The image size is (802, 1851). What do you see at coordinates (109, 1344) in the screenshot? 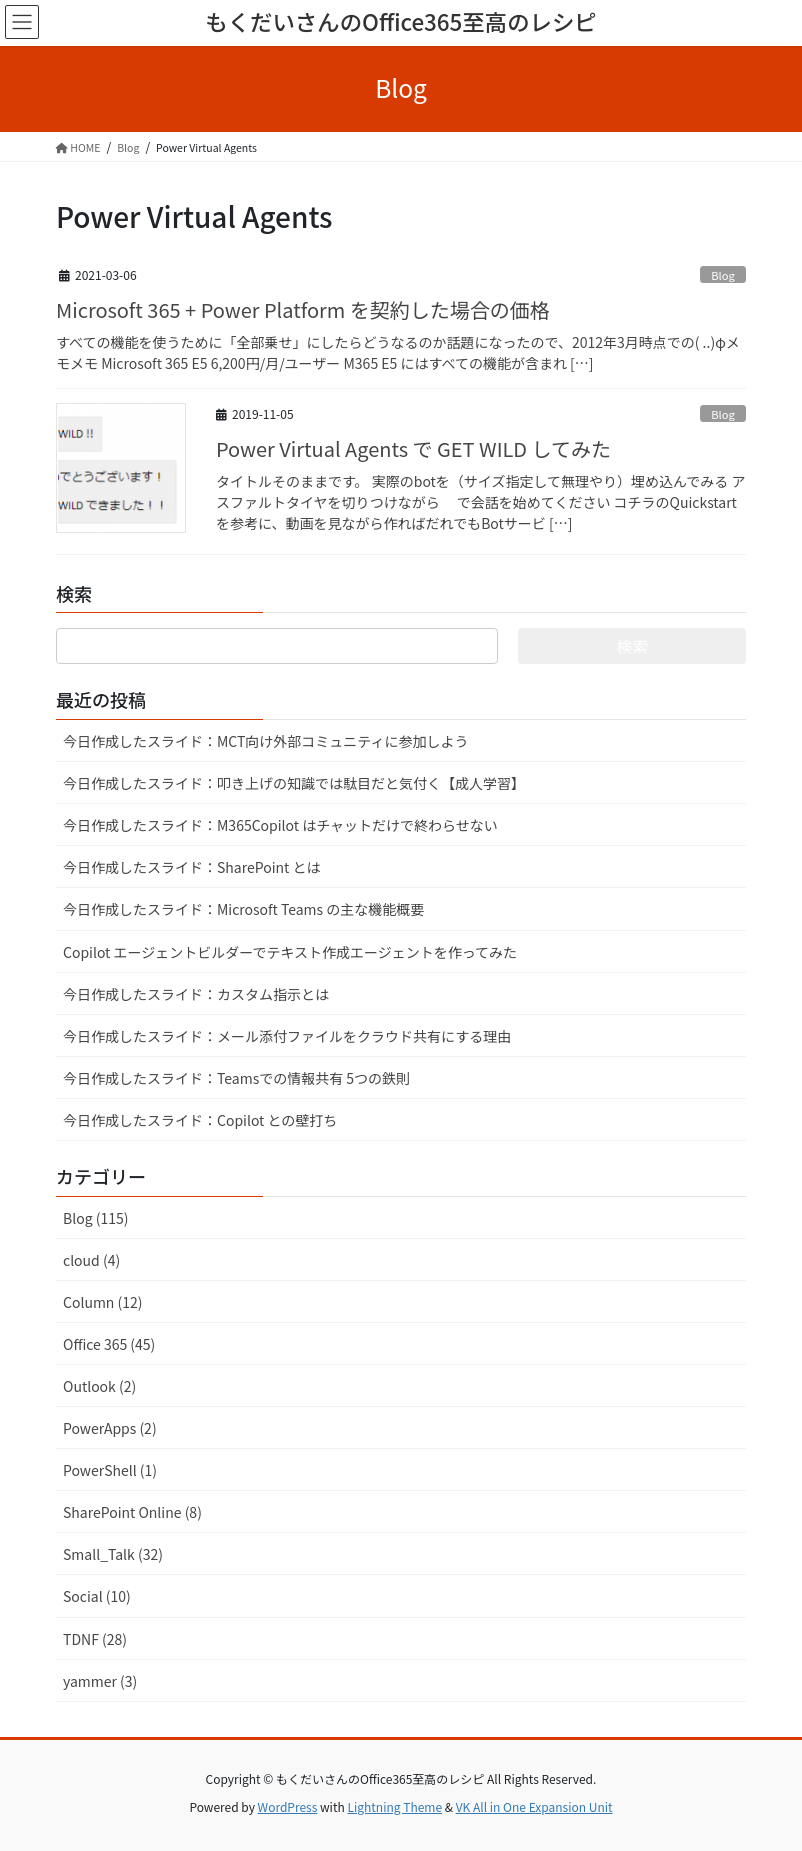
I see `Office 365 (45)` at bounding box center [109, 1344].